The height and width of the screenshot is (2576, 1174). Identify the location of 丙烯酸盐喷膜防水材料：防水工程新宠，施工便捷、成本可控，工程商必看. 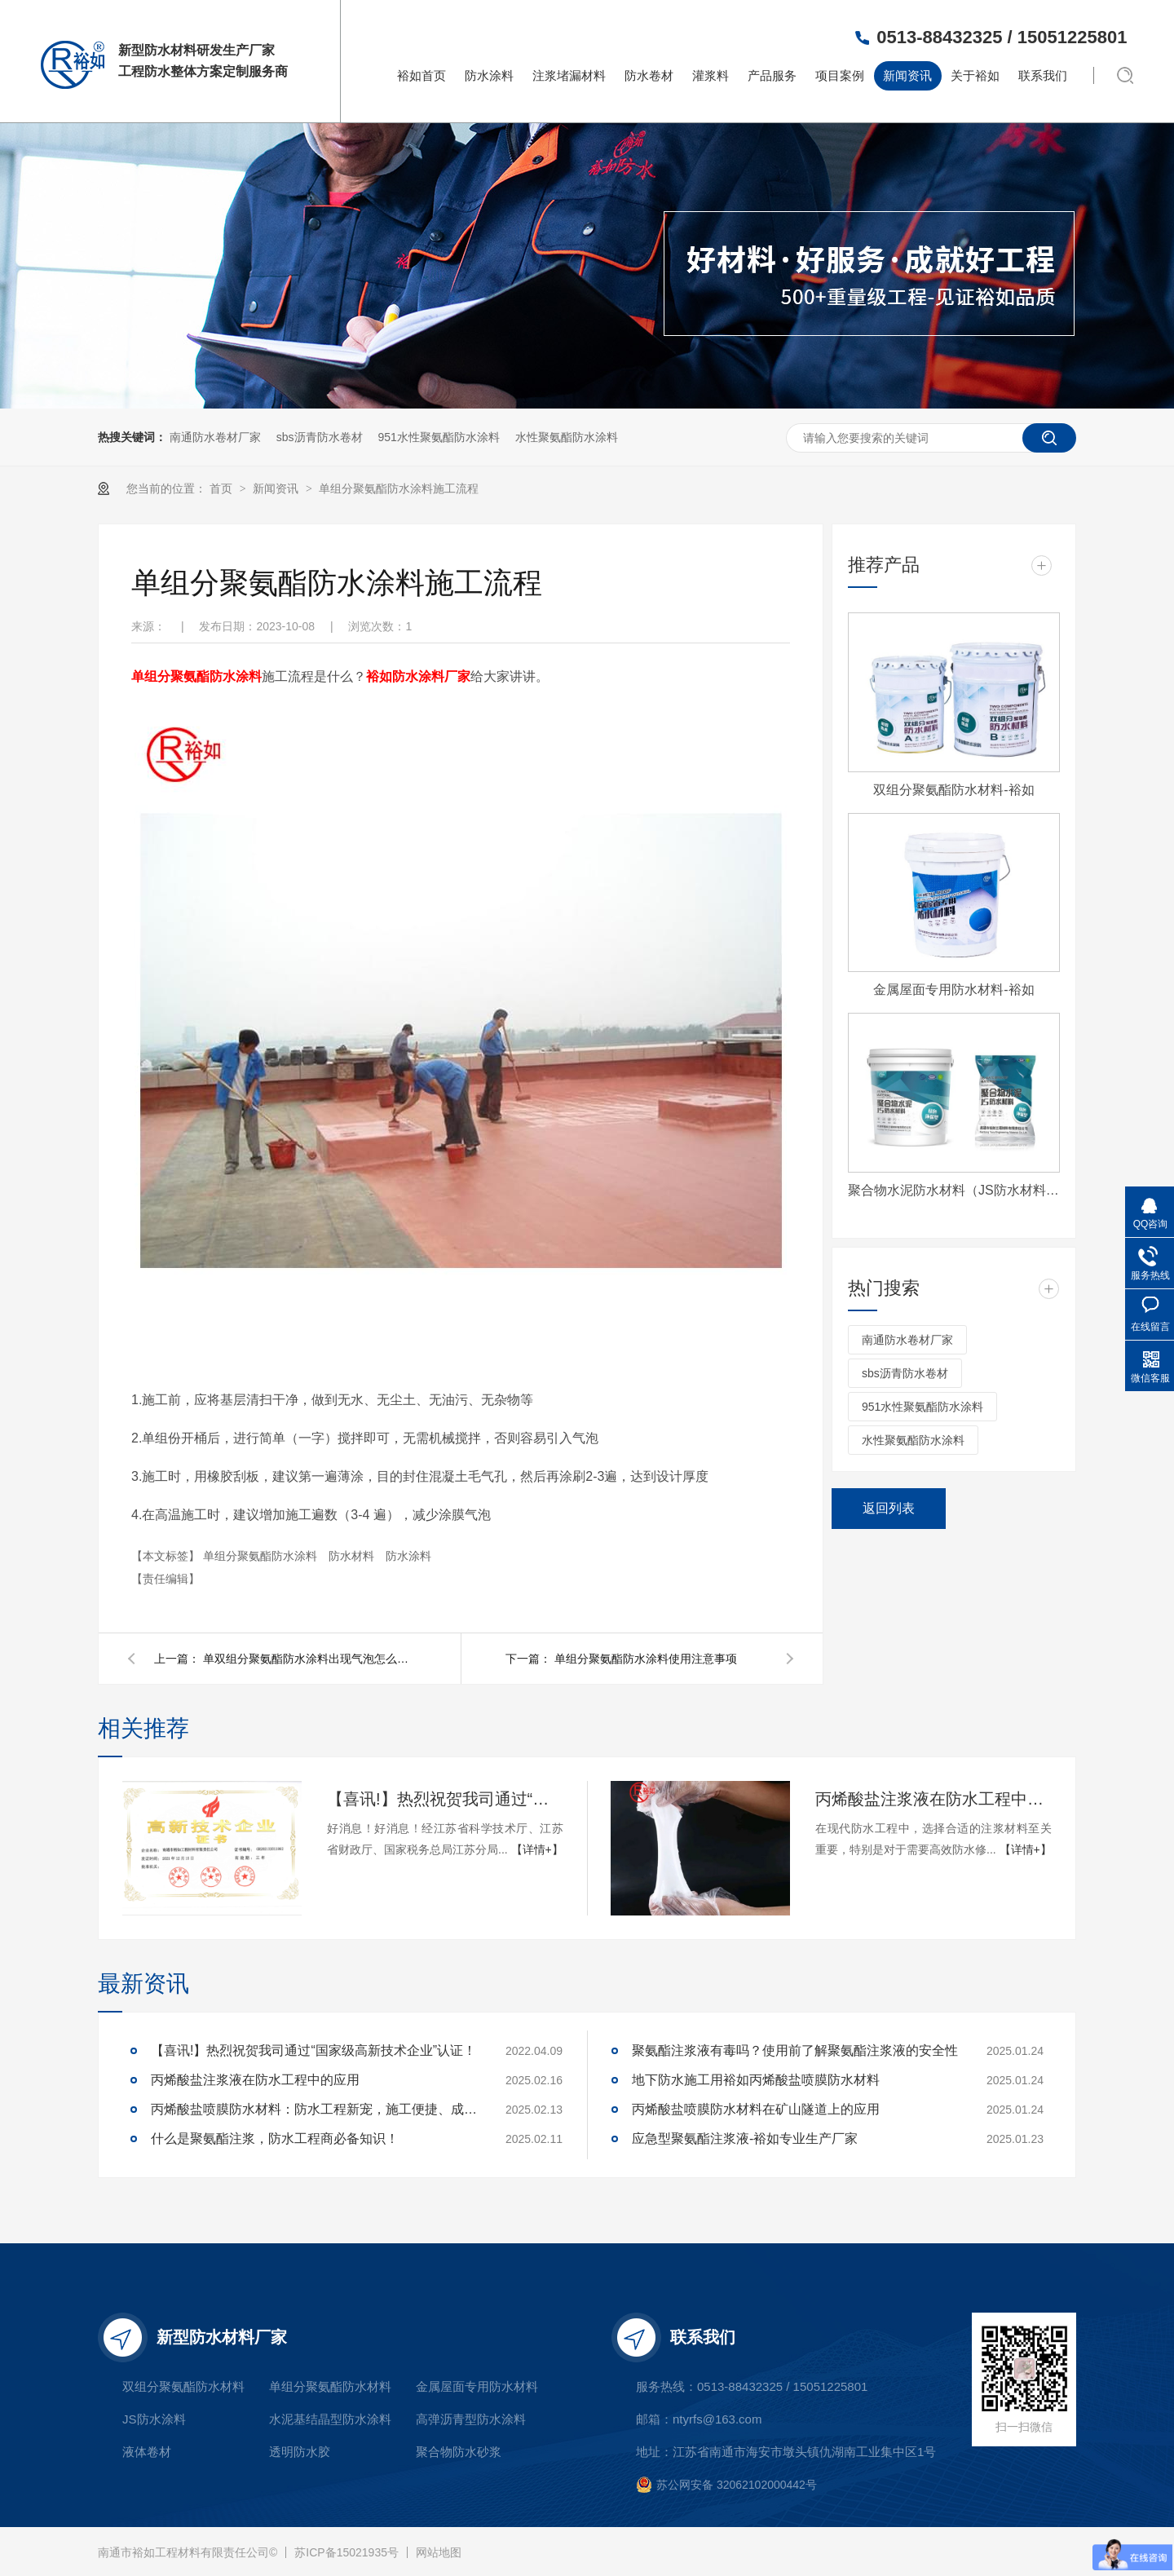
(314, 2109).